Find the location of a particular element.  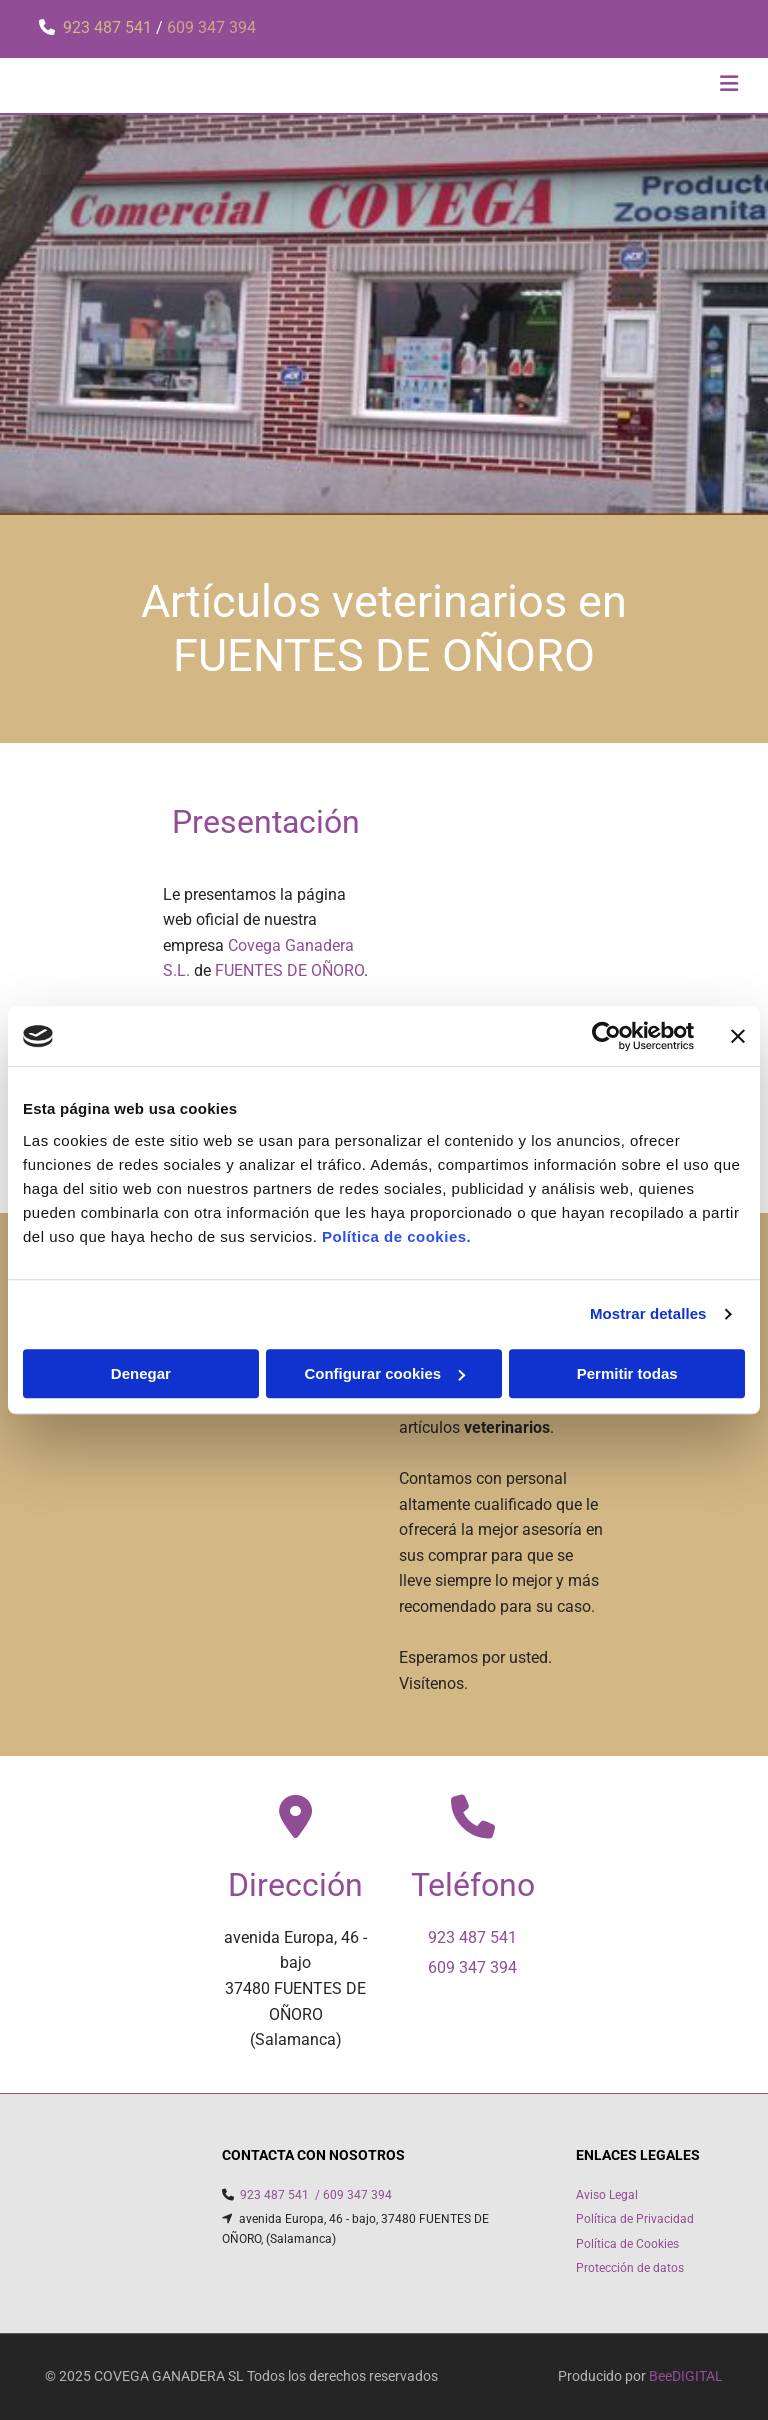

923 487 541 / is located at coordinates (280, 2195).